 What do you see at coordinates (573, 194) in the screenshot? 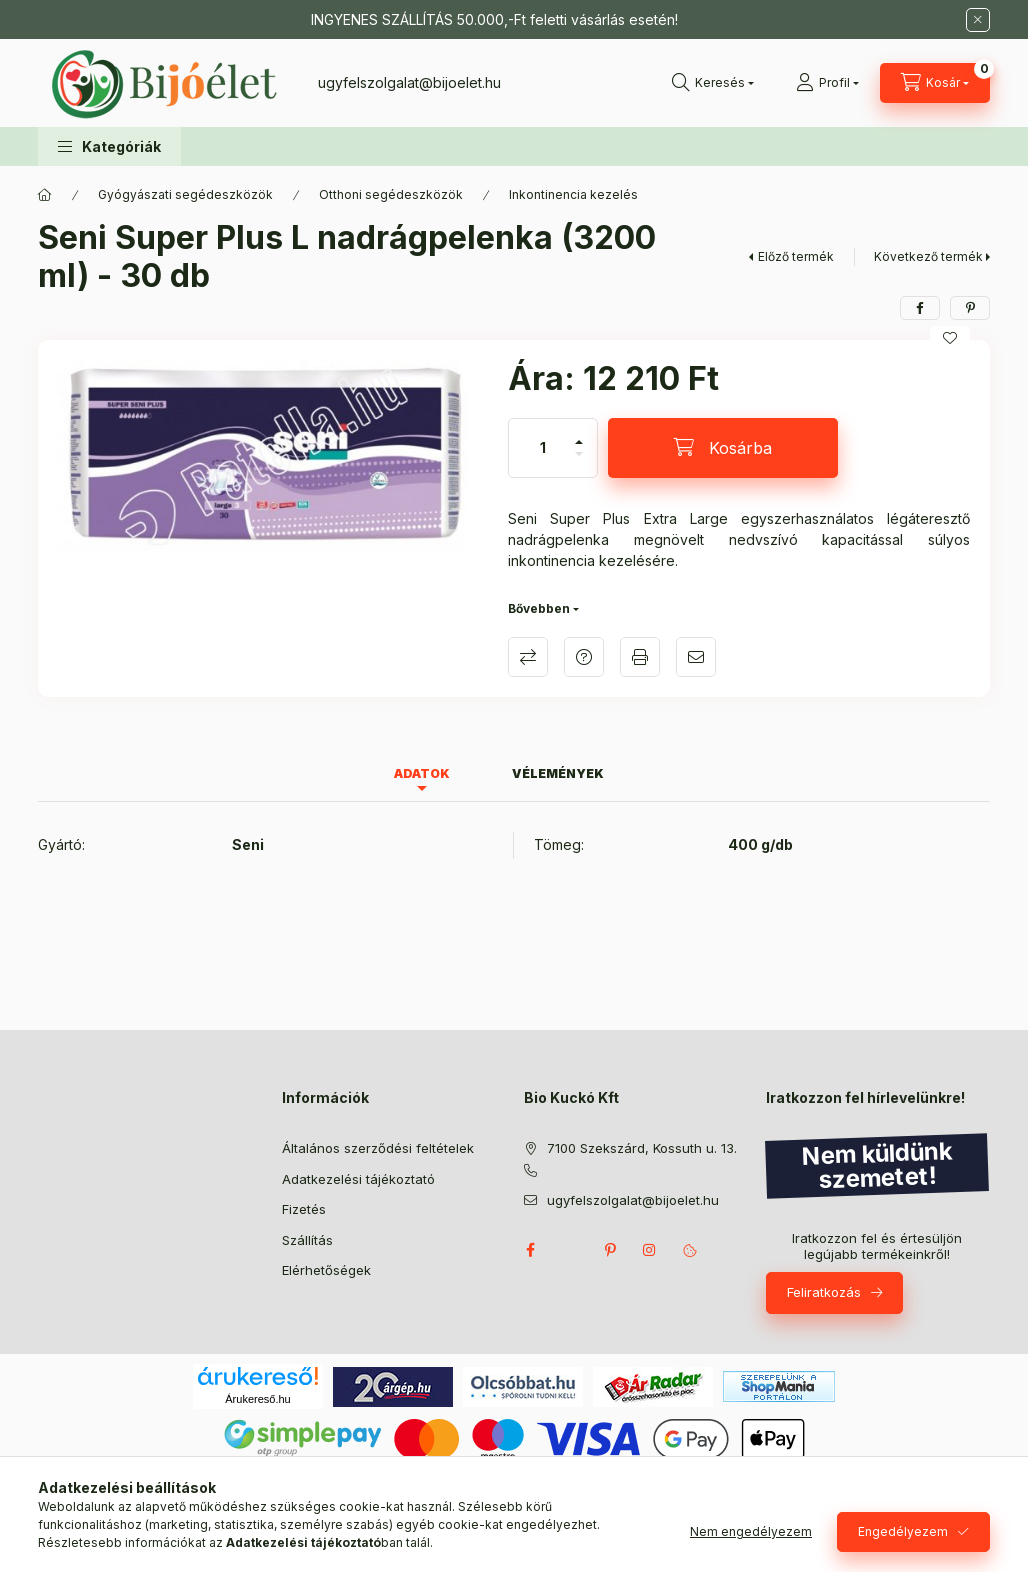
I see `Inkontinencia kezelés` at bounding box center [573, 194].